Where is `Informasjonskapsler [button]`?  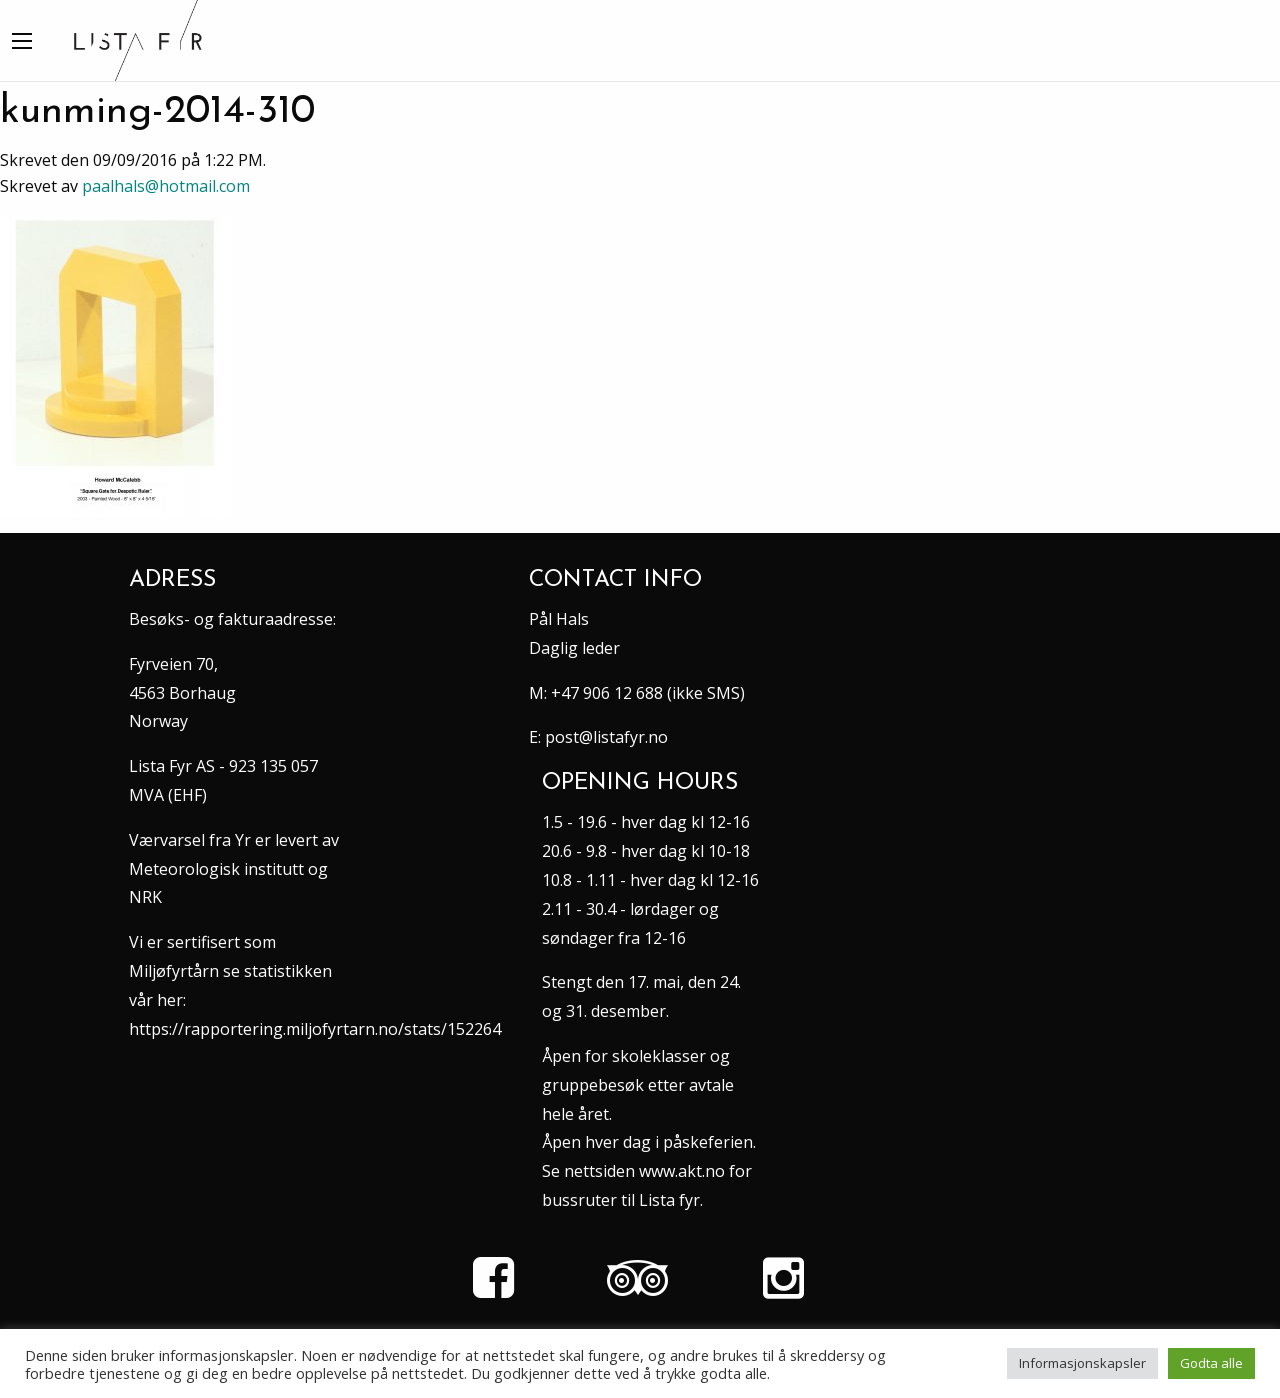
Informasjonskapsler [button] is located at coordinates (1082, 1363).